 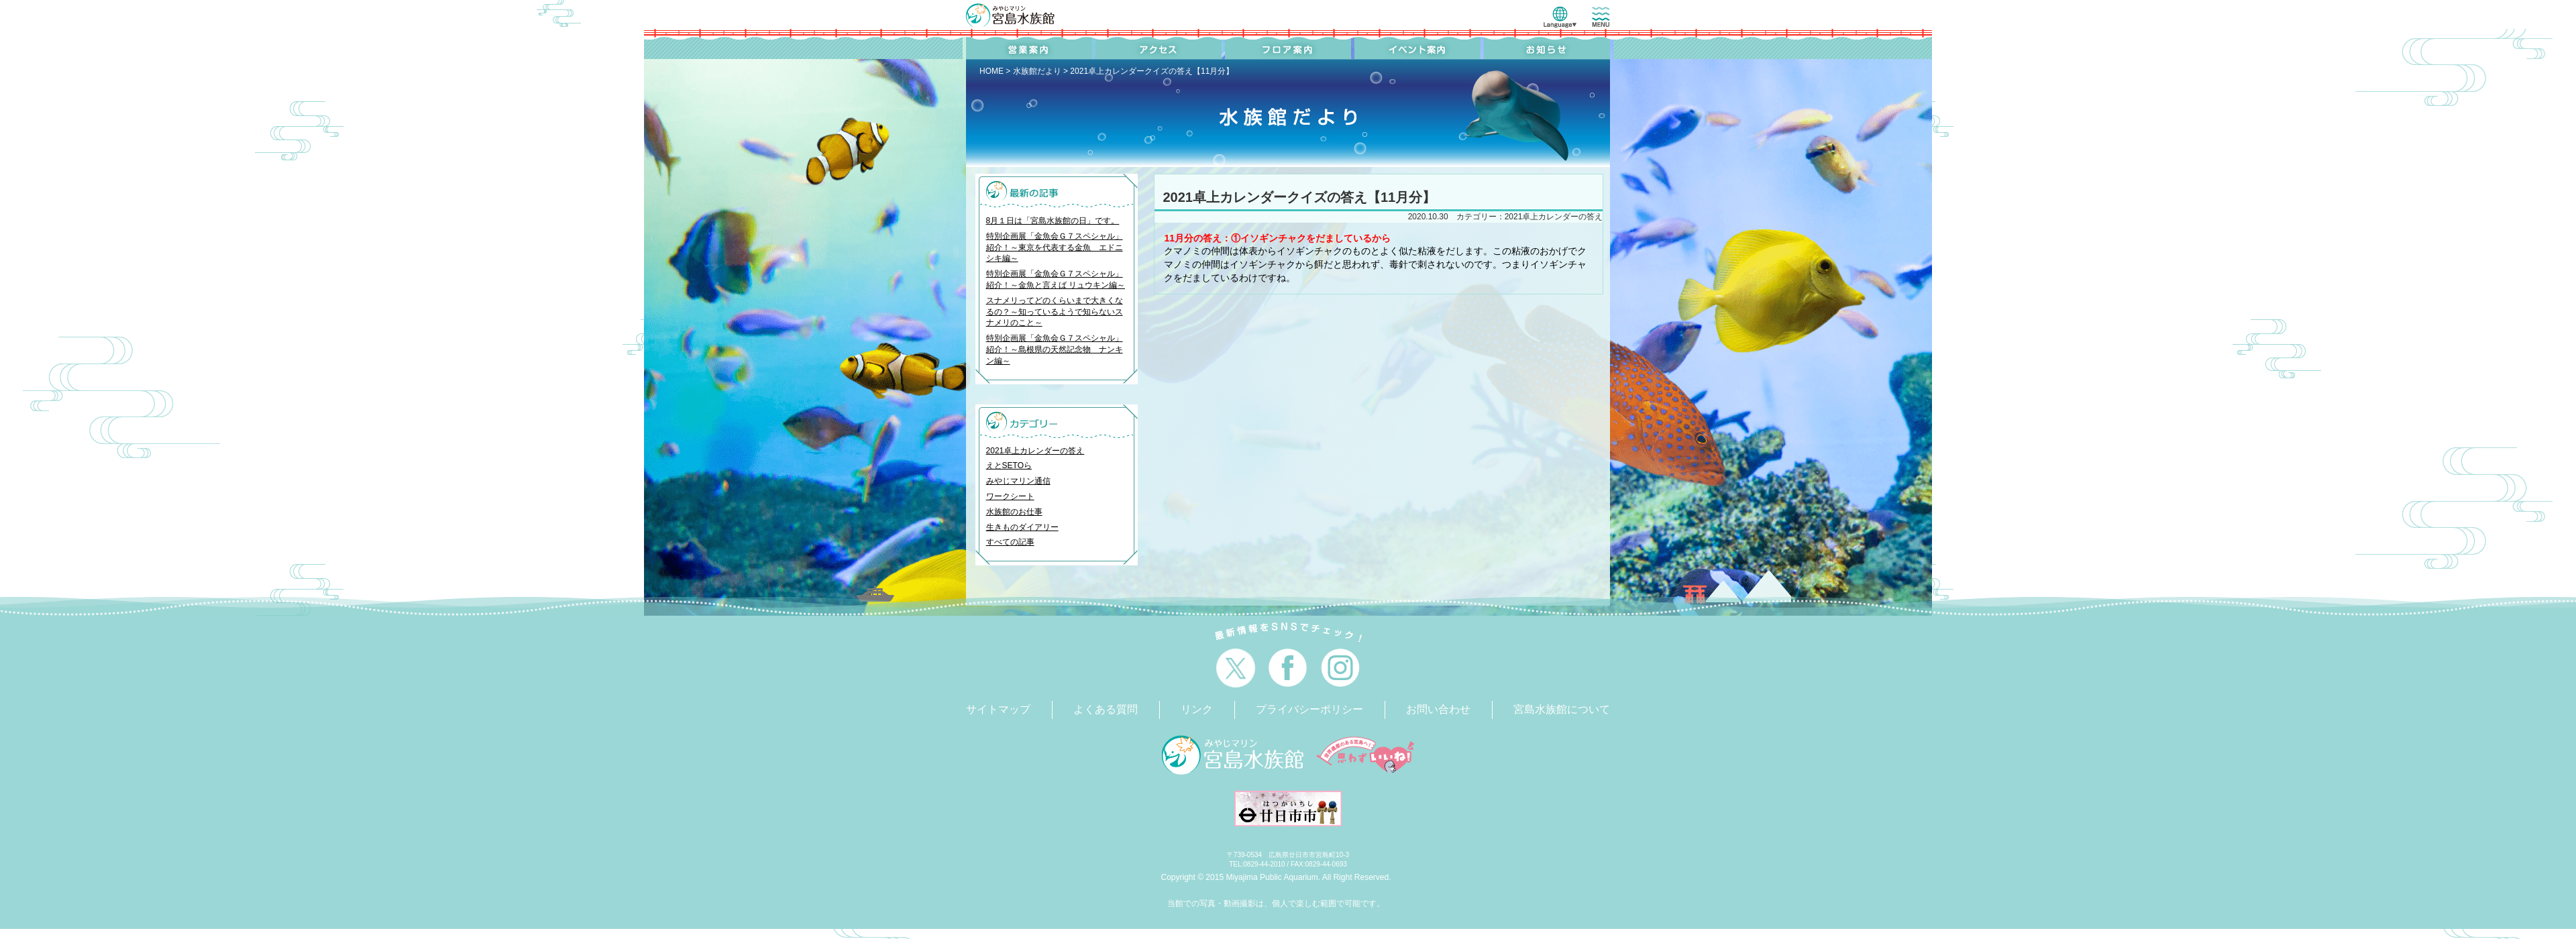 What do you see at coordinates (1010, 496) in the screenshot?
I see `ワークシート` at bounding box center [1010, 496].